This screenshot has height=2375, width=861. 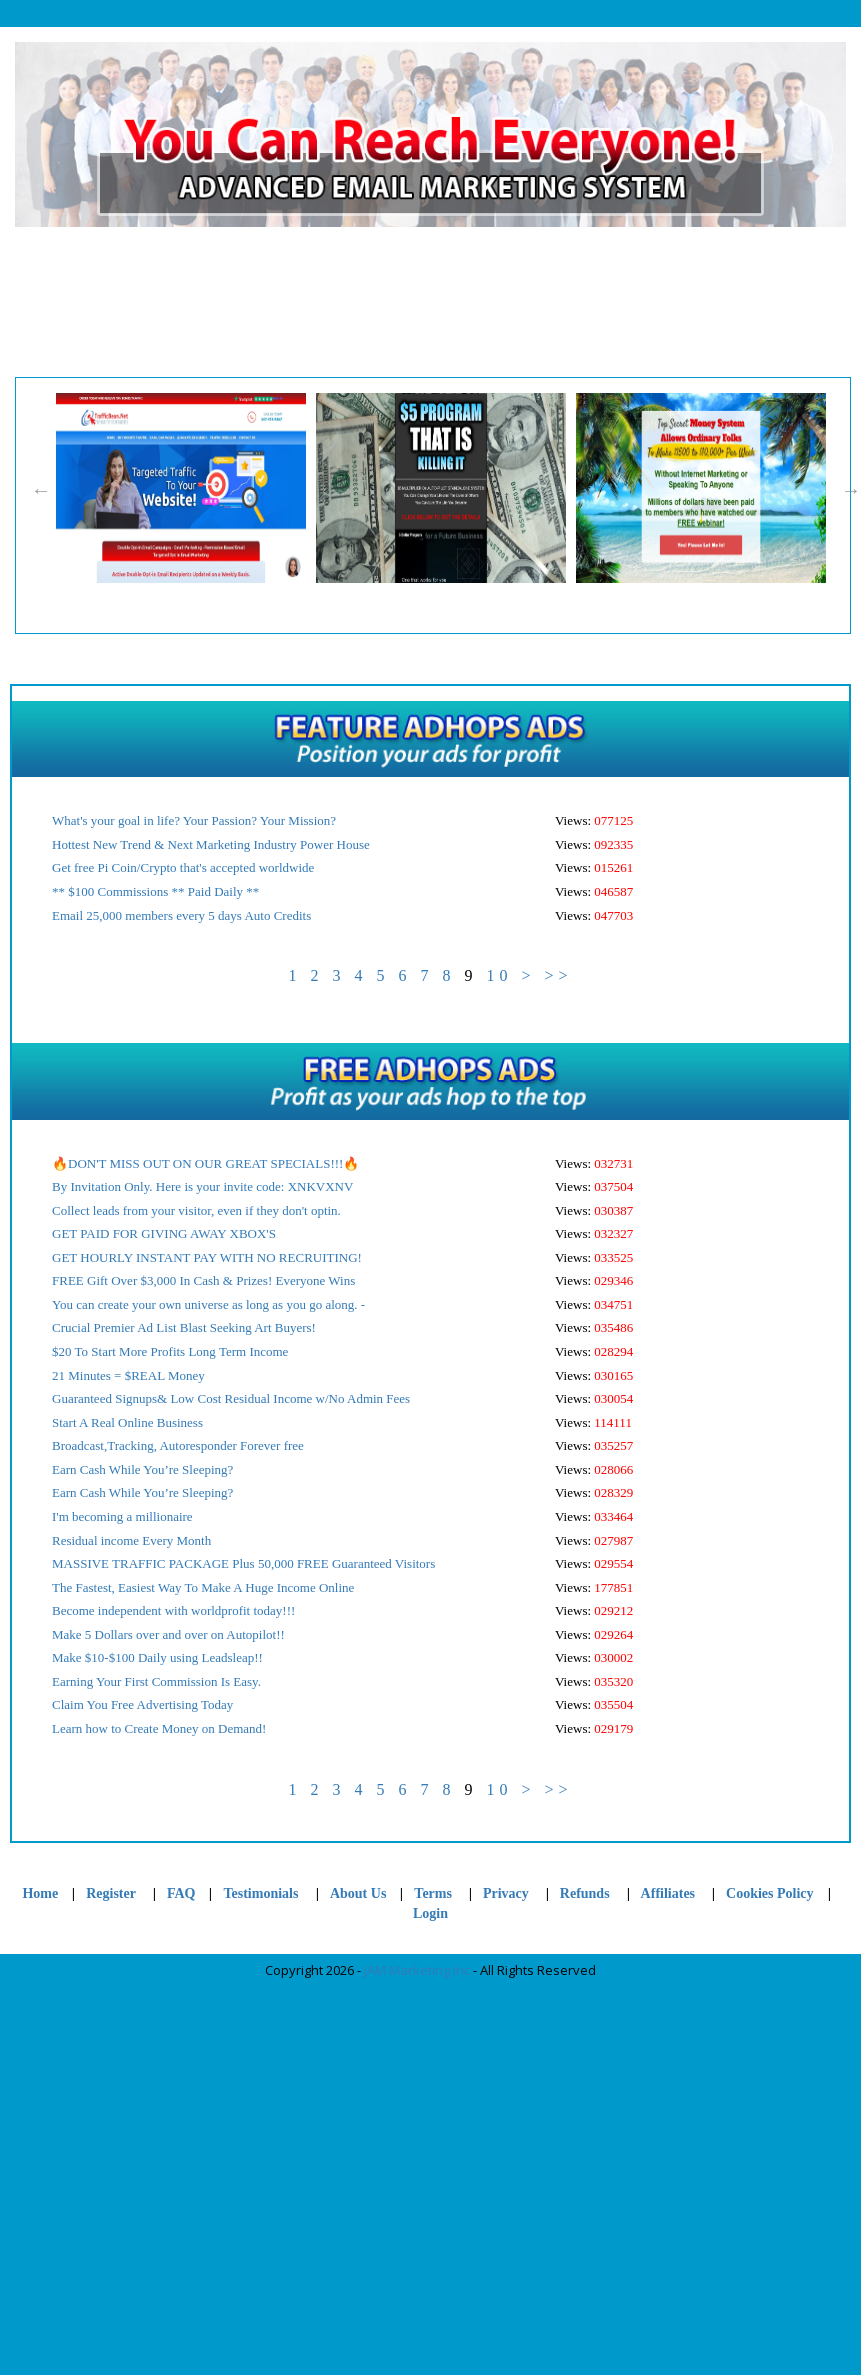 I want to click on Privacy, so click(x=506, y=1893).